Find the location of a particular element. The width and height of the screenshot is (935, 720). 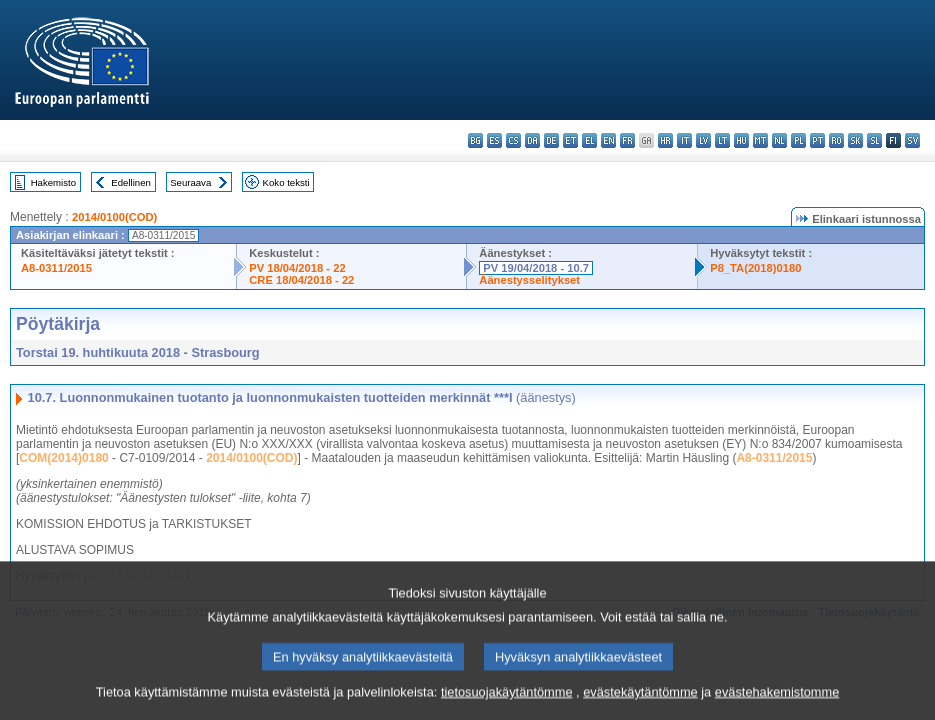

PV 19/04/2018 - 10.7 is located at coordinates (536, 268).